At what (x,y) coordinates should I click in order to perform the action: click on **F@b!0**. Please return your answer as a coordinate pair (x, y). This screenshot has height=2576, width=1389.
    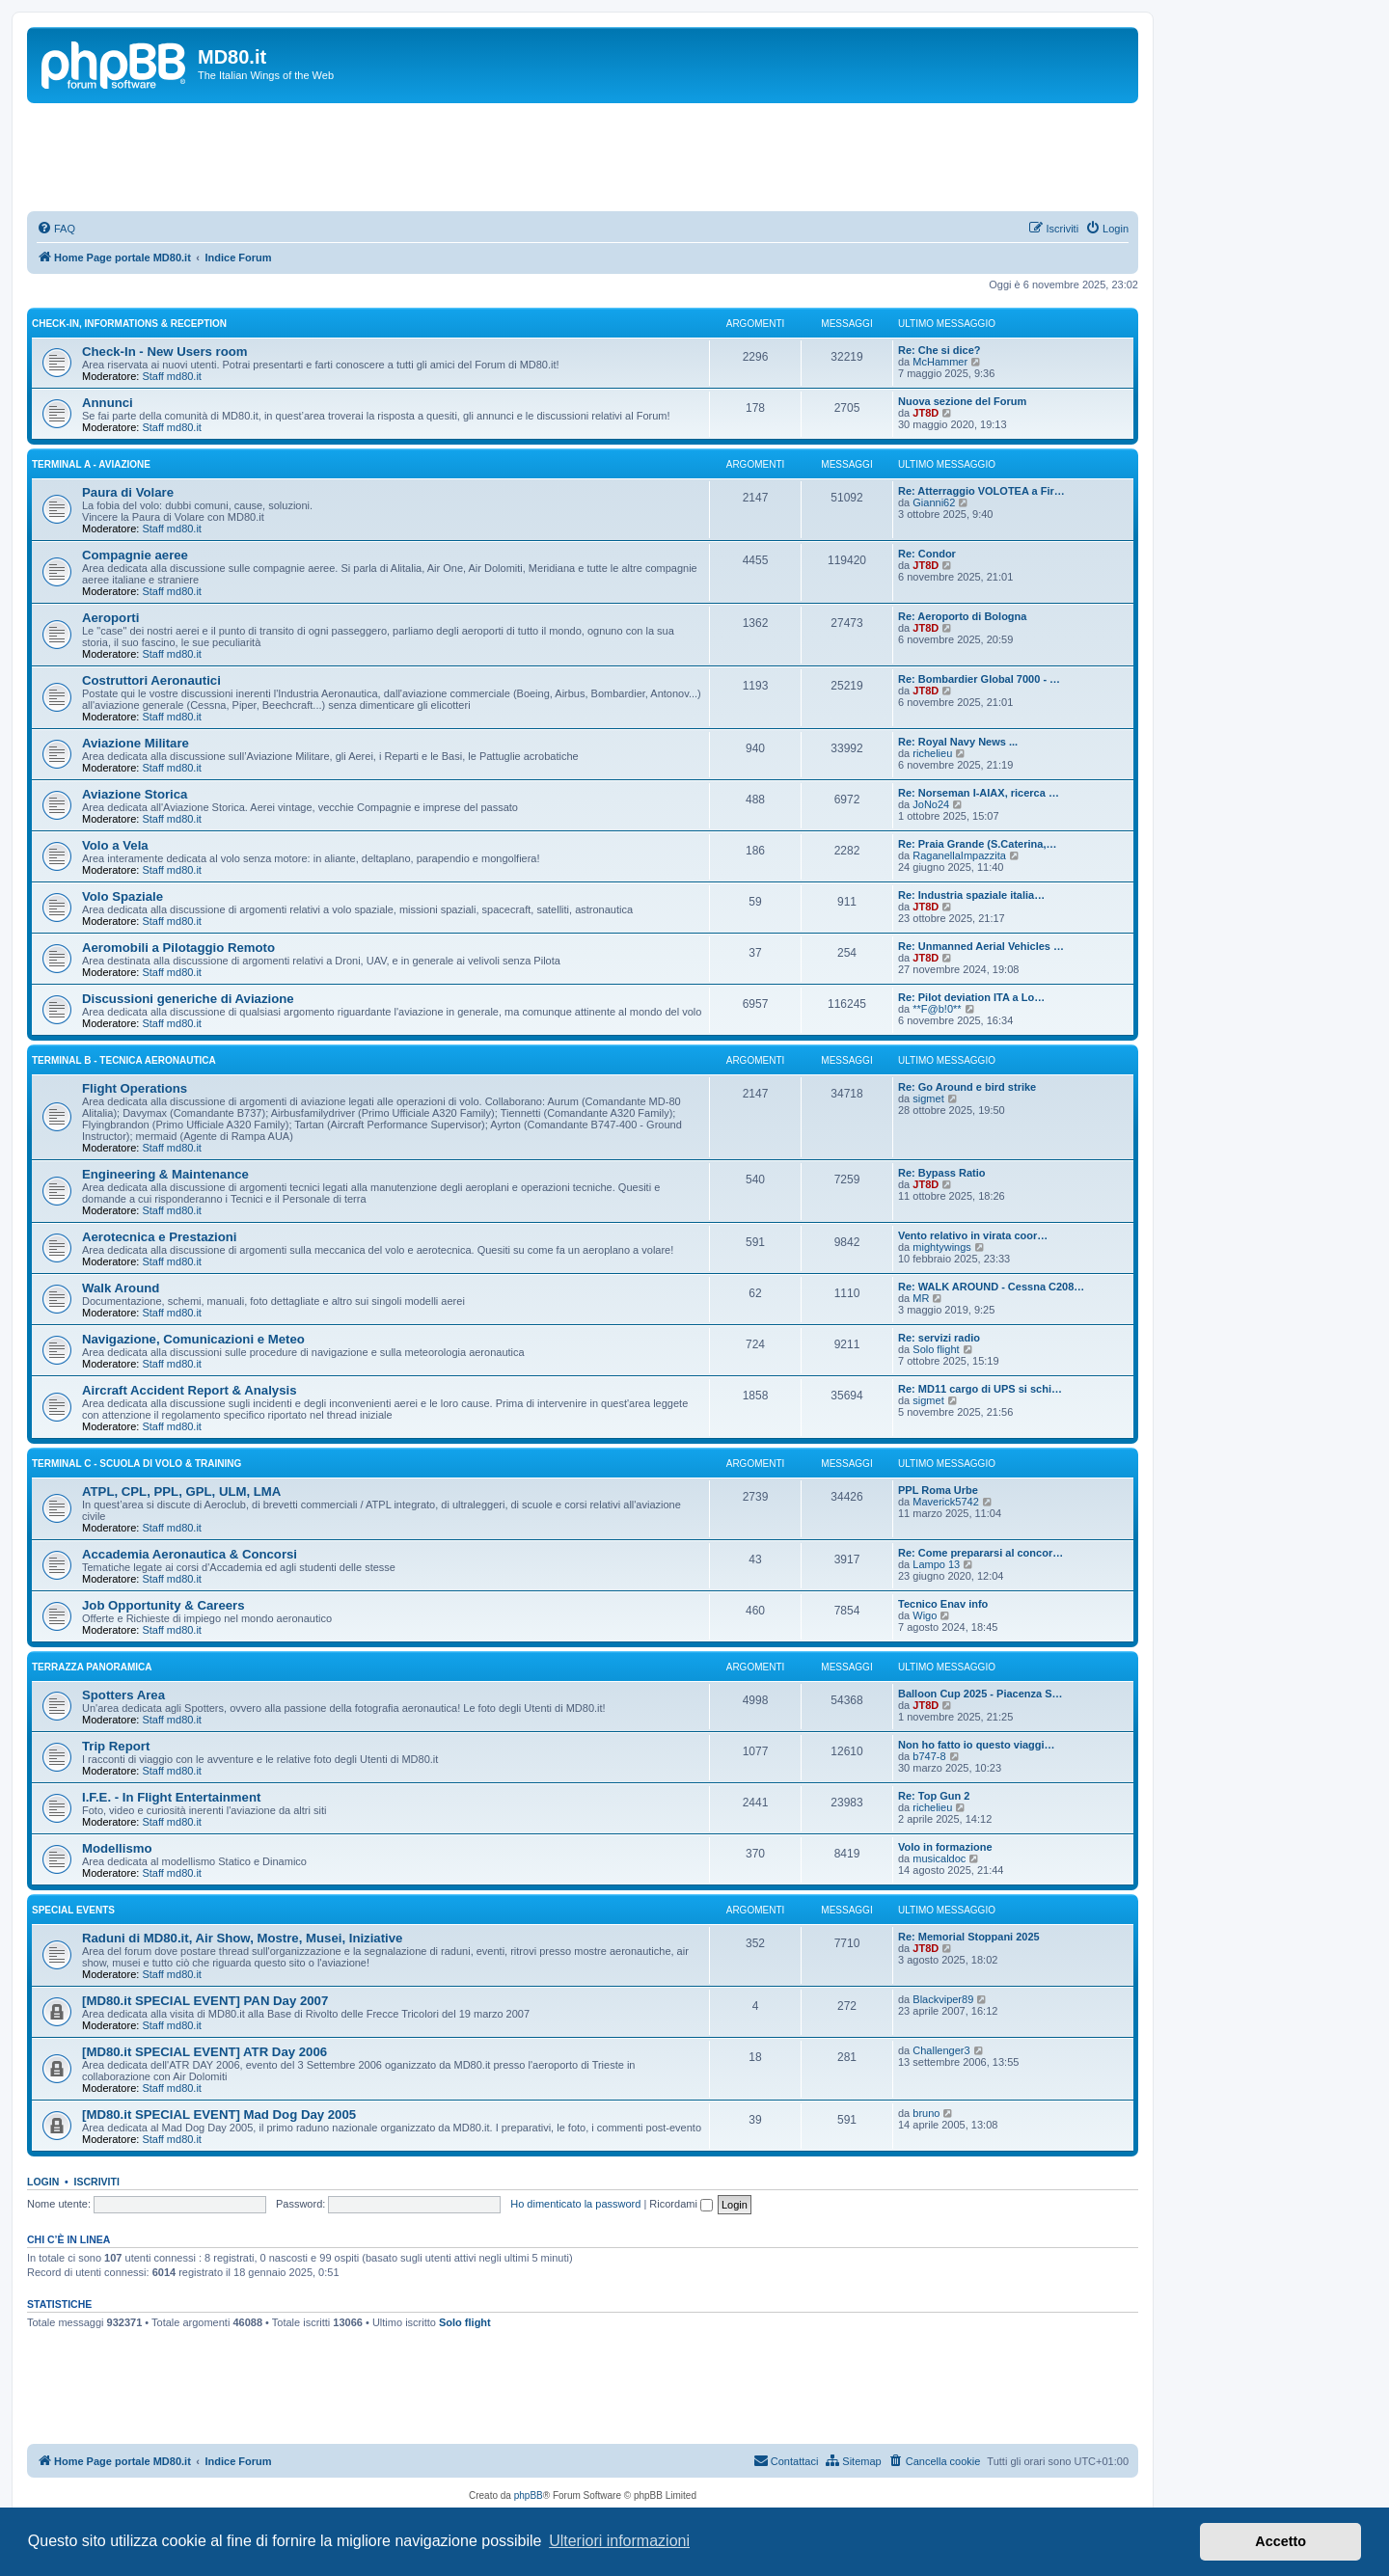
    Looking at the image, I should click on (936, 1009).